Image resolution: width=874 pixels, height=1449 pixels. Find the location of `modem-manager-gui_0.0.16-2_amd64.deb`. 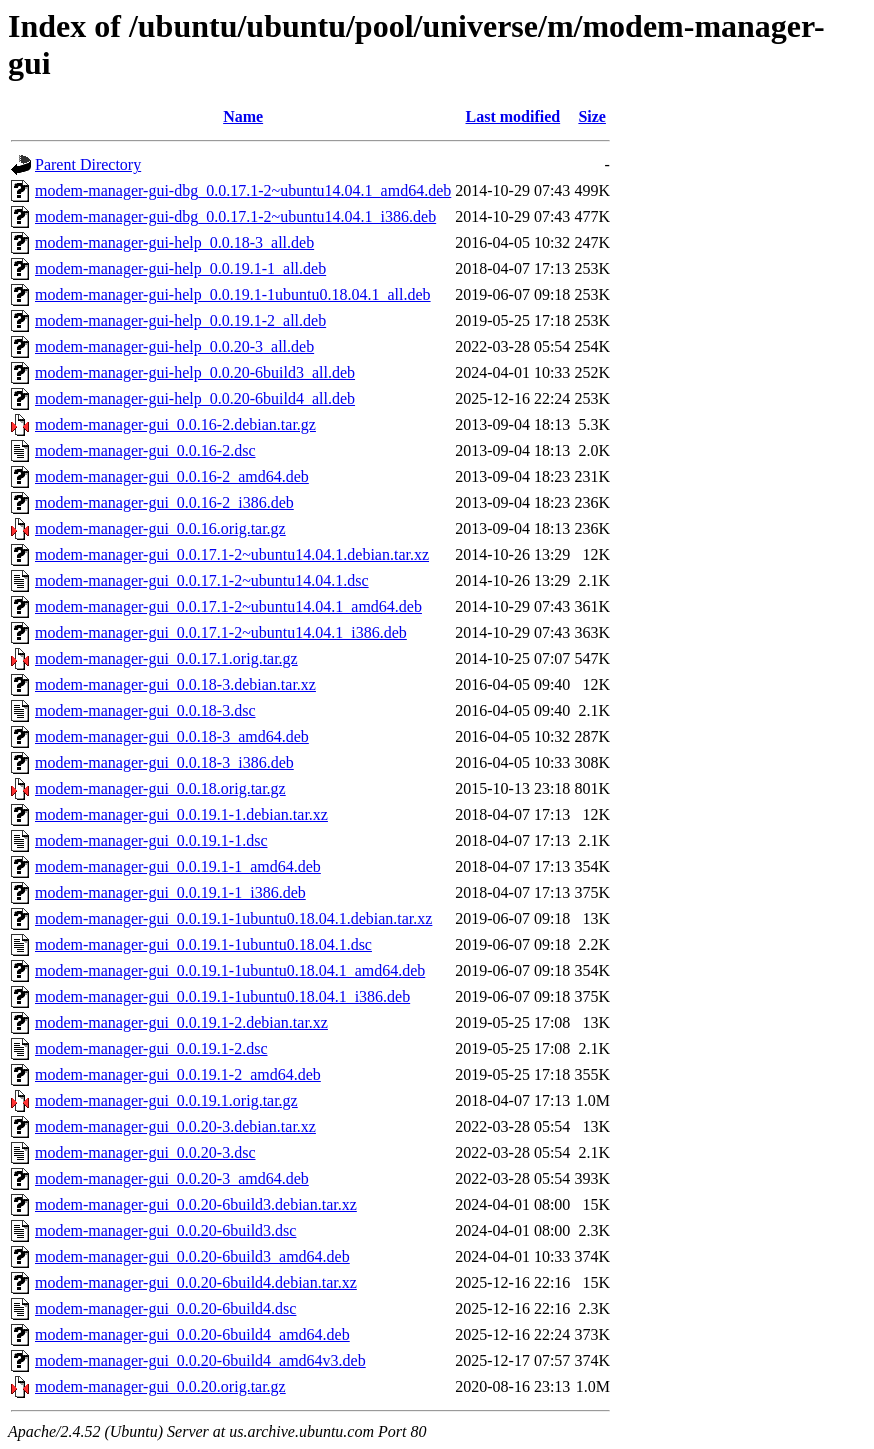

modem-manager-gui_0.0.16-2_amd64.deb is located at coordinates (172, 476).